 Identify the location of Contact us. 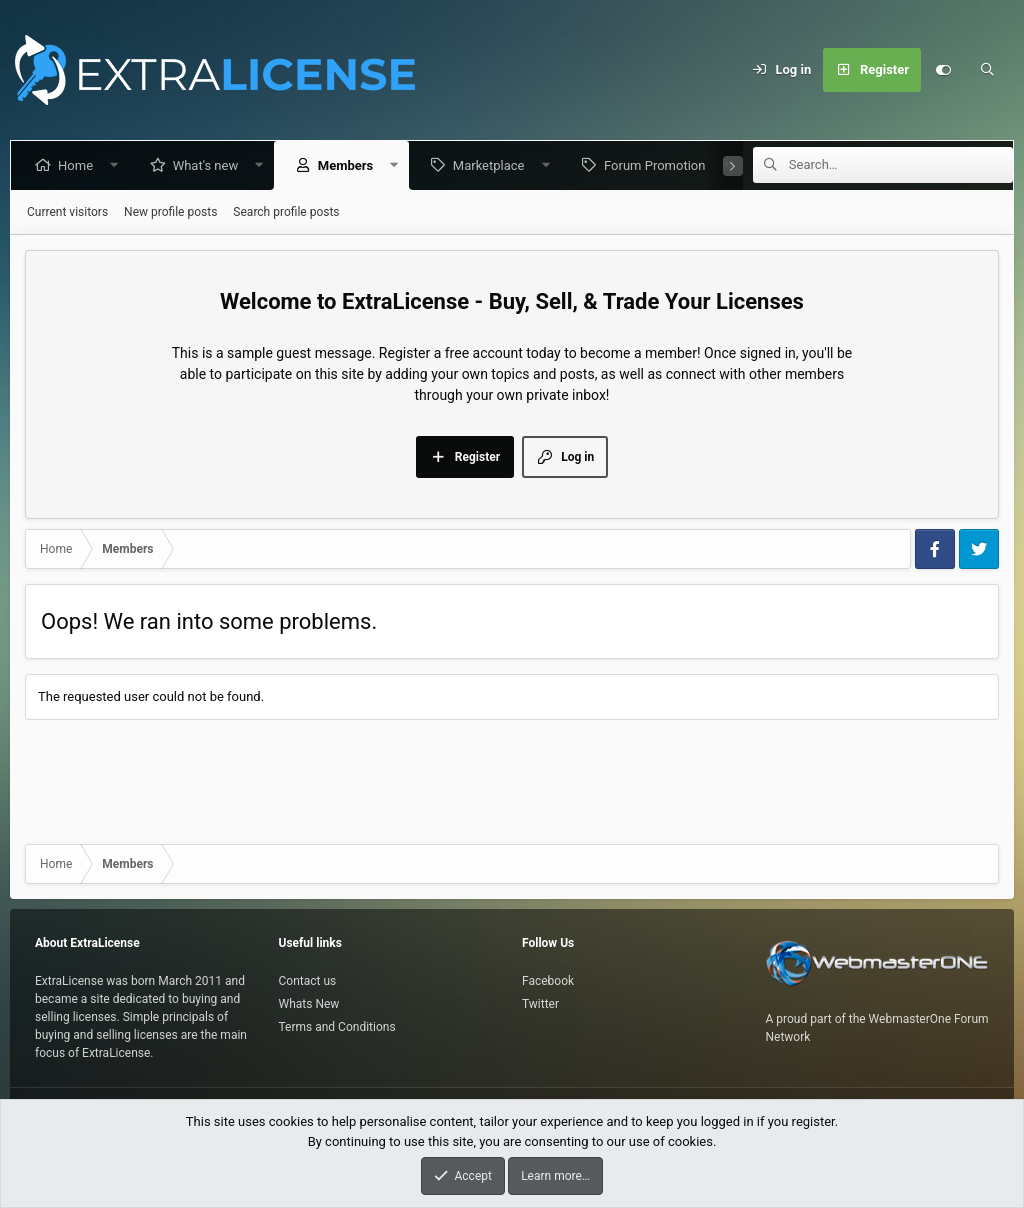
(308, 981).